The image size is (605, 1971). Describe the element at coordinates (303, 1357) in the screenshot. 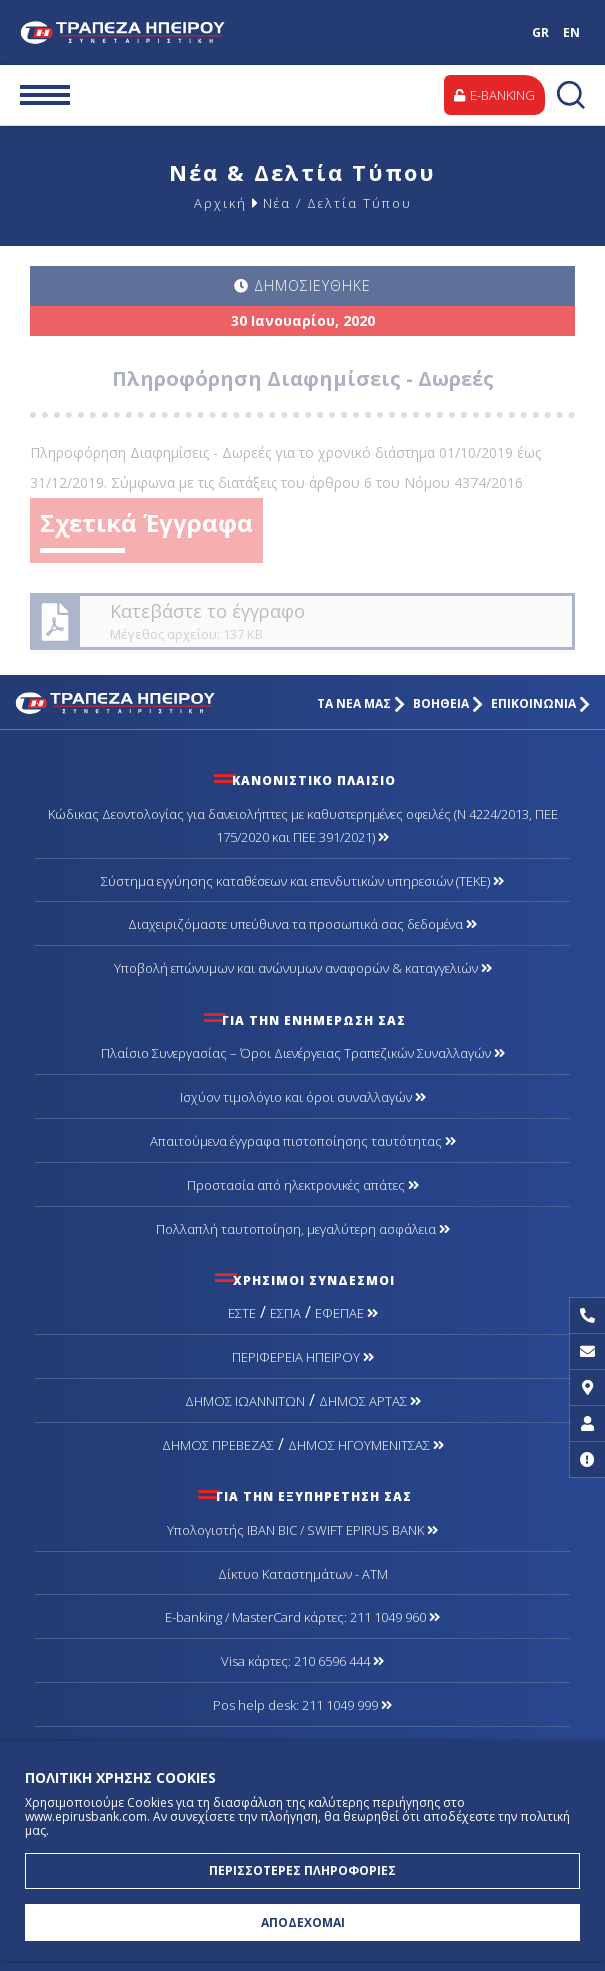

I see `ΠΕΡΙΦΕΡΕΙΑ ΗΠΕΙΡΟΥ` at that location.